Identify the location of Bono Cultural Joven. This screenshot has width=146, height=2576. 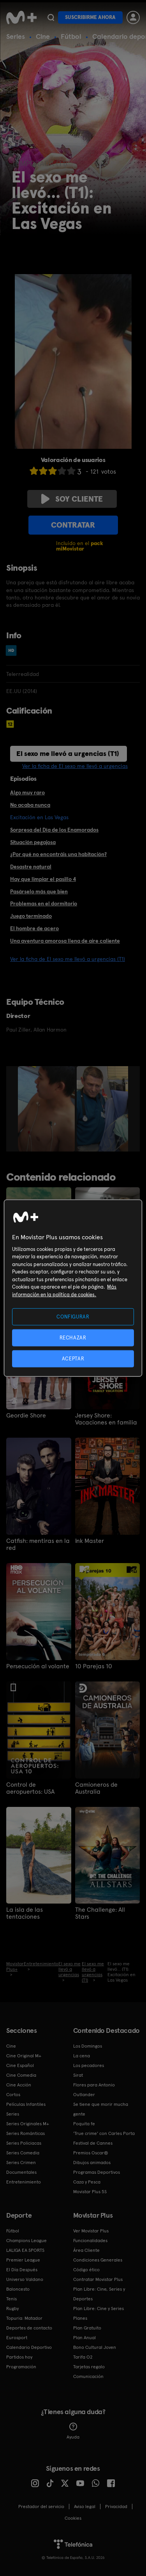
(94, 2347).